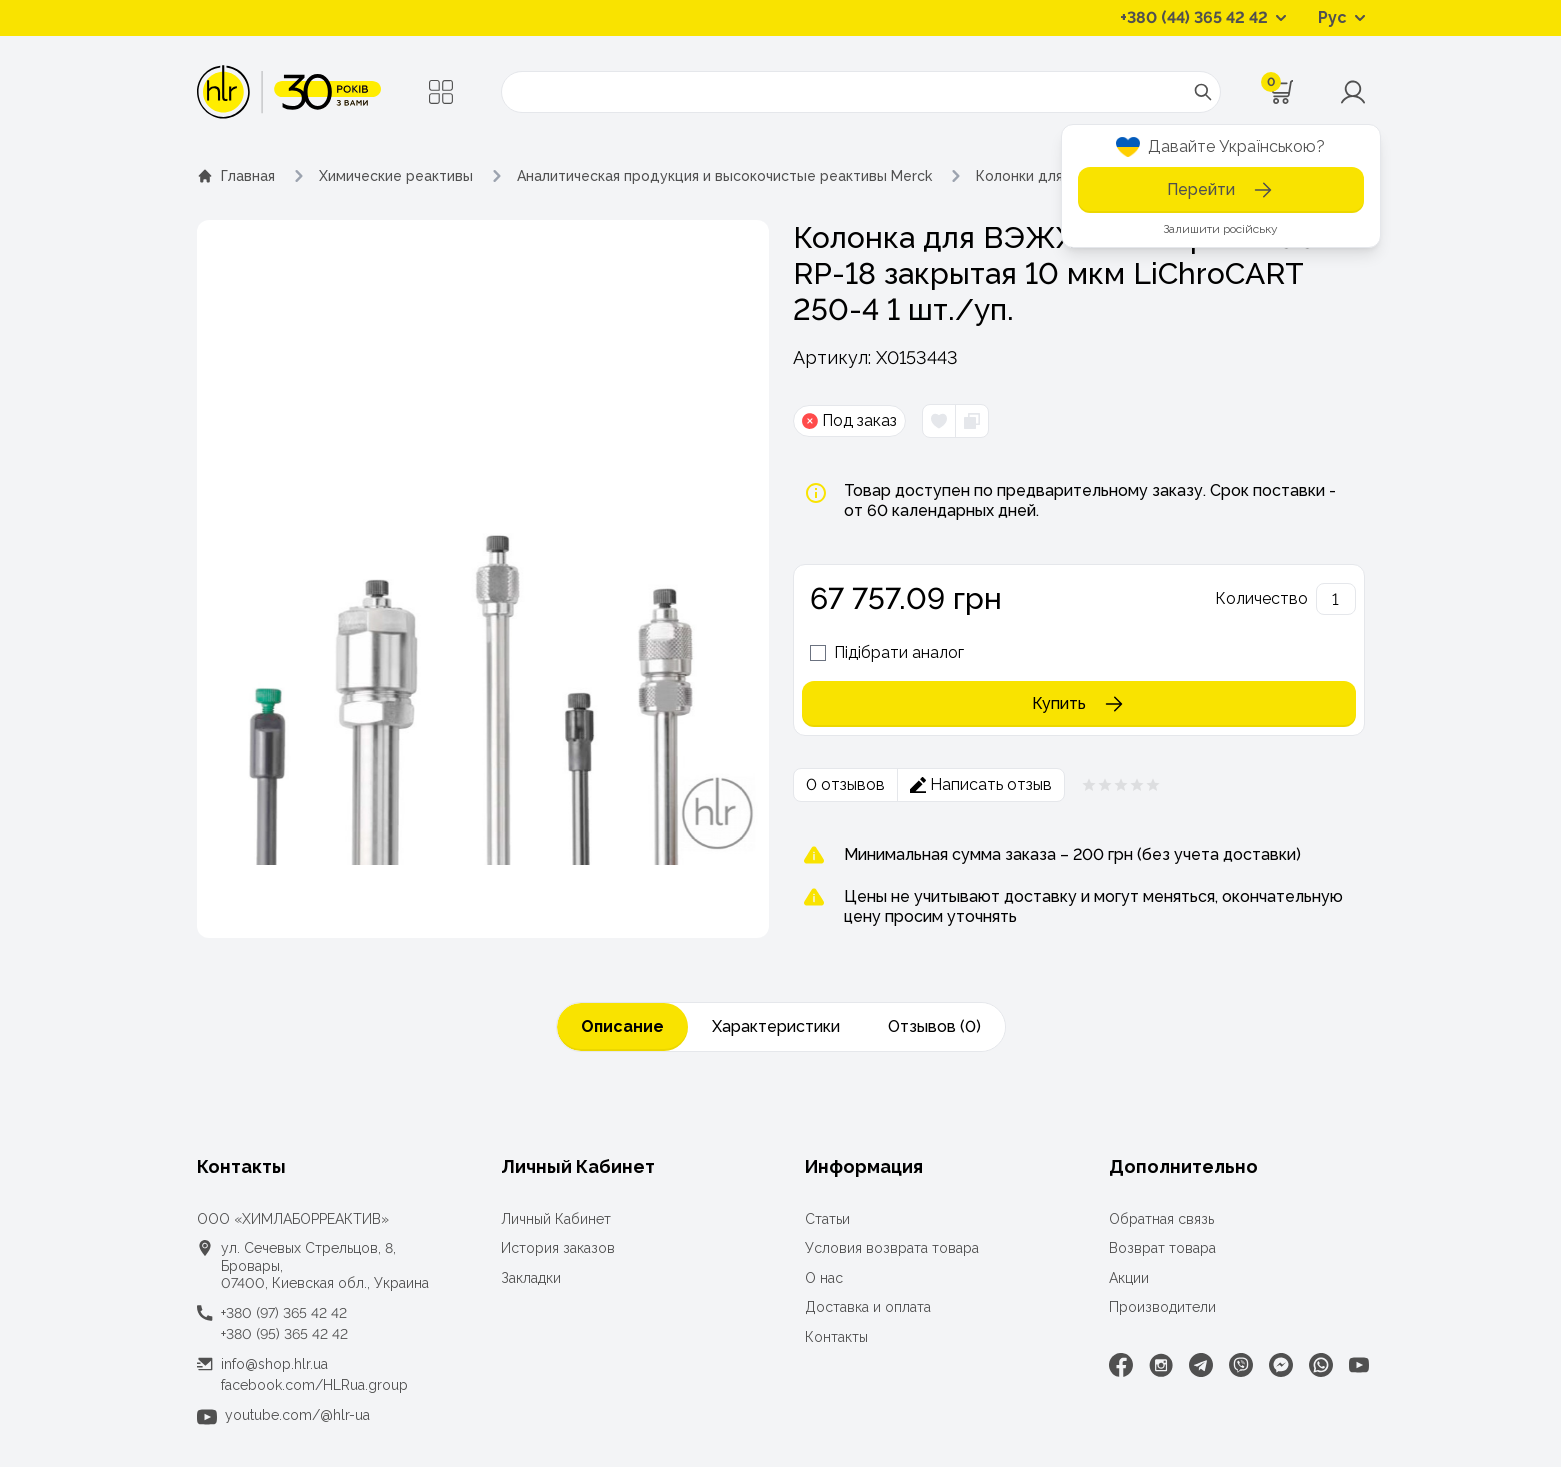 Image resolution: width=1561 pixels, height=1467 pixels. What do you see at coordinates (824, 1278) in the screenshot?
I see `О нас` at bounding box center [824, 1278].